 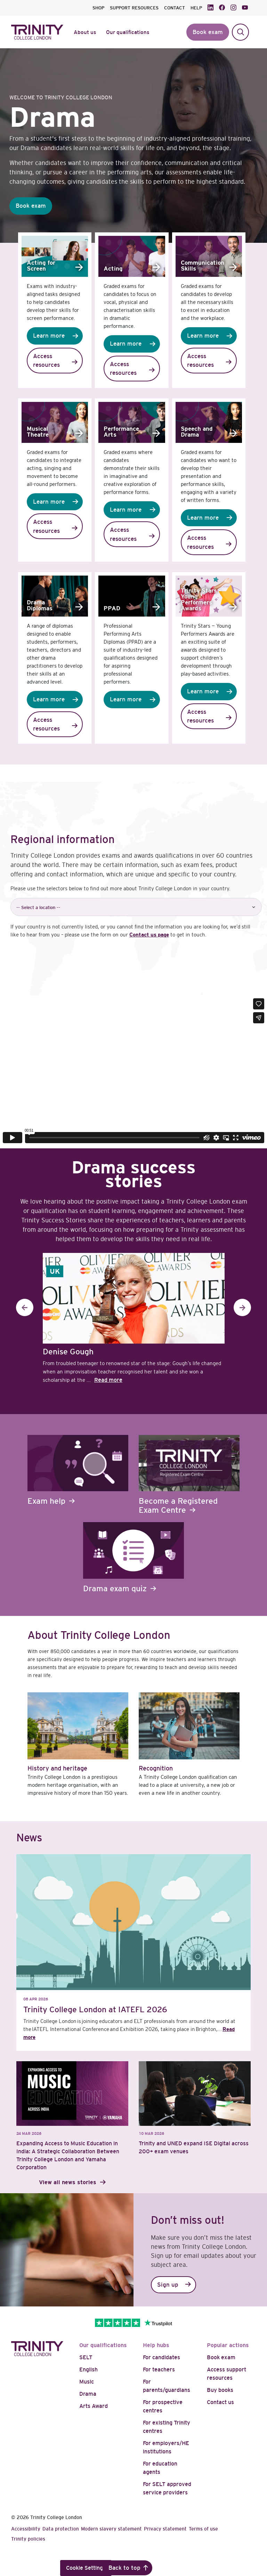 What do you see at coordinates (46, 361) in the screenshot?
I see `Access resources [button]` at bounding box center [46, 361].